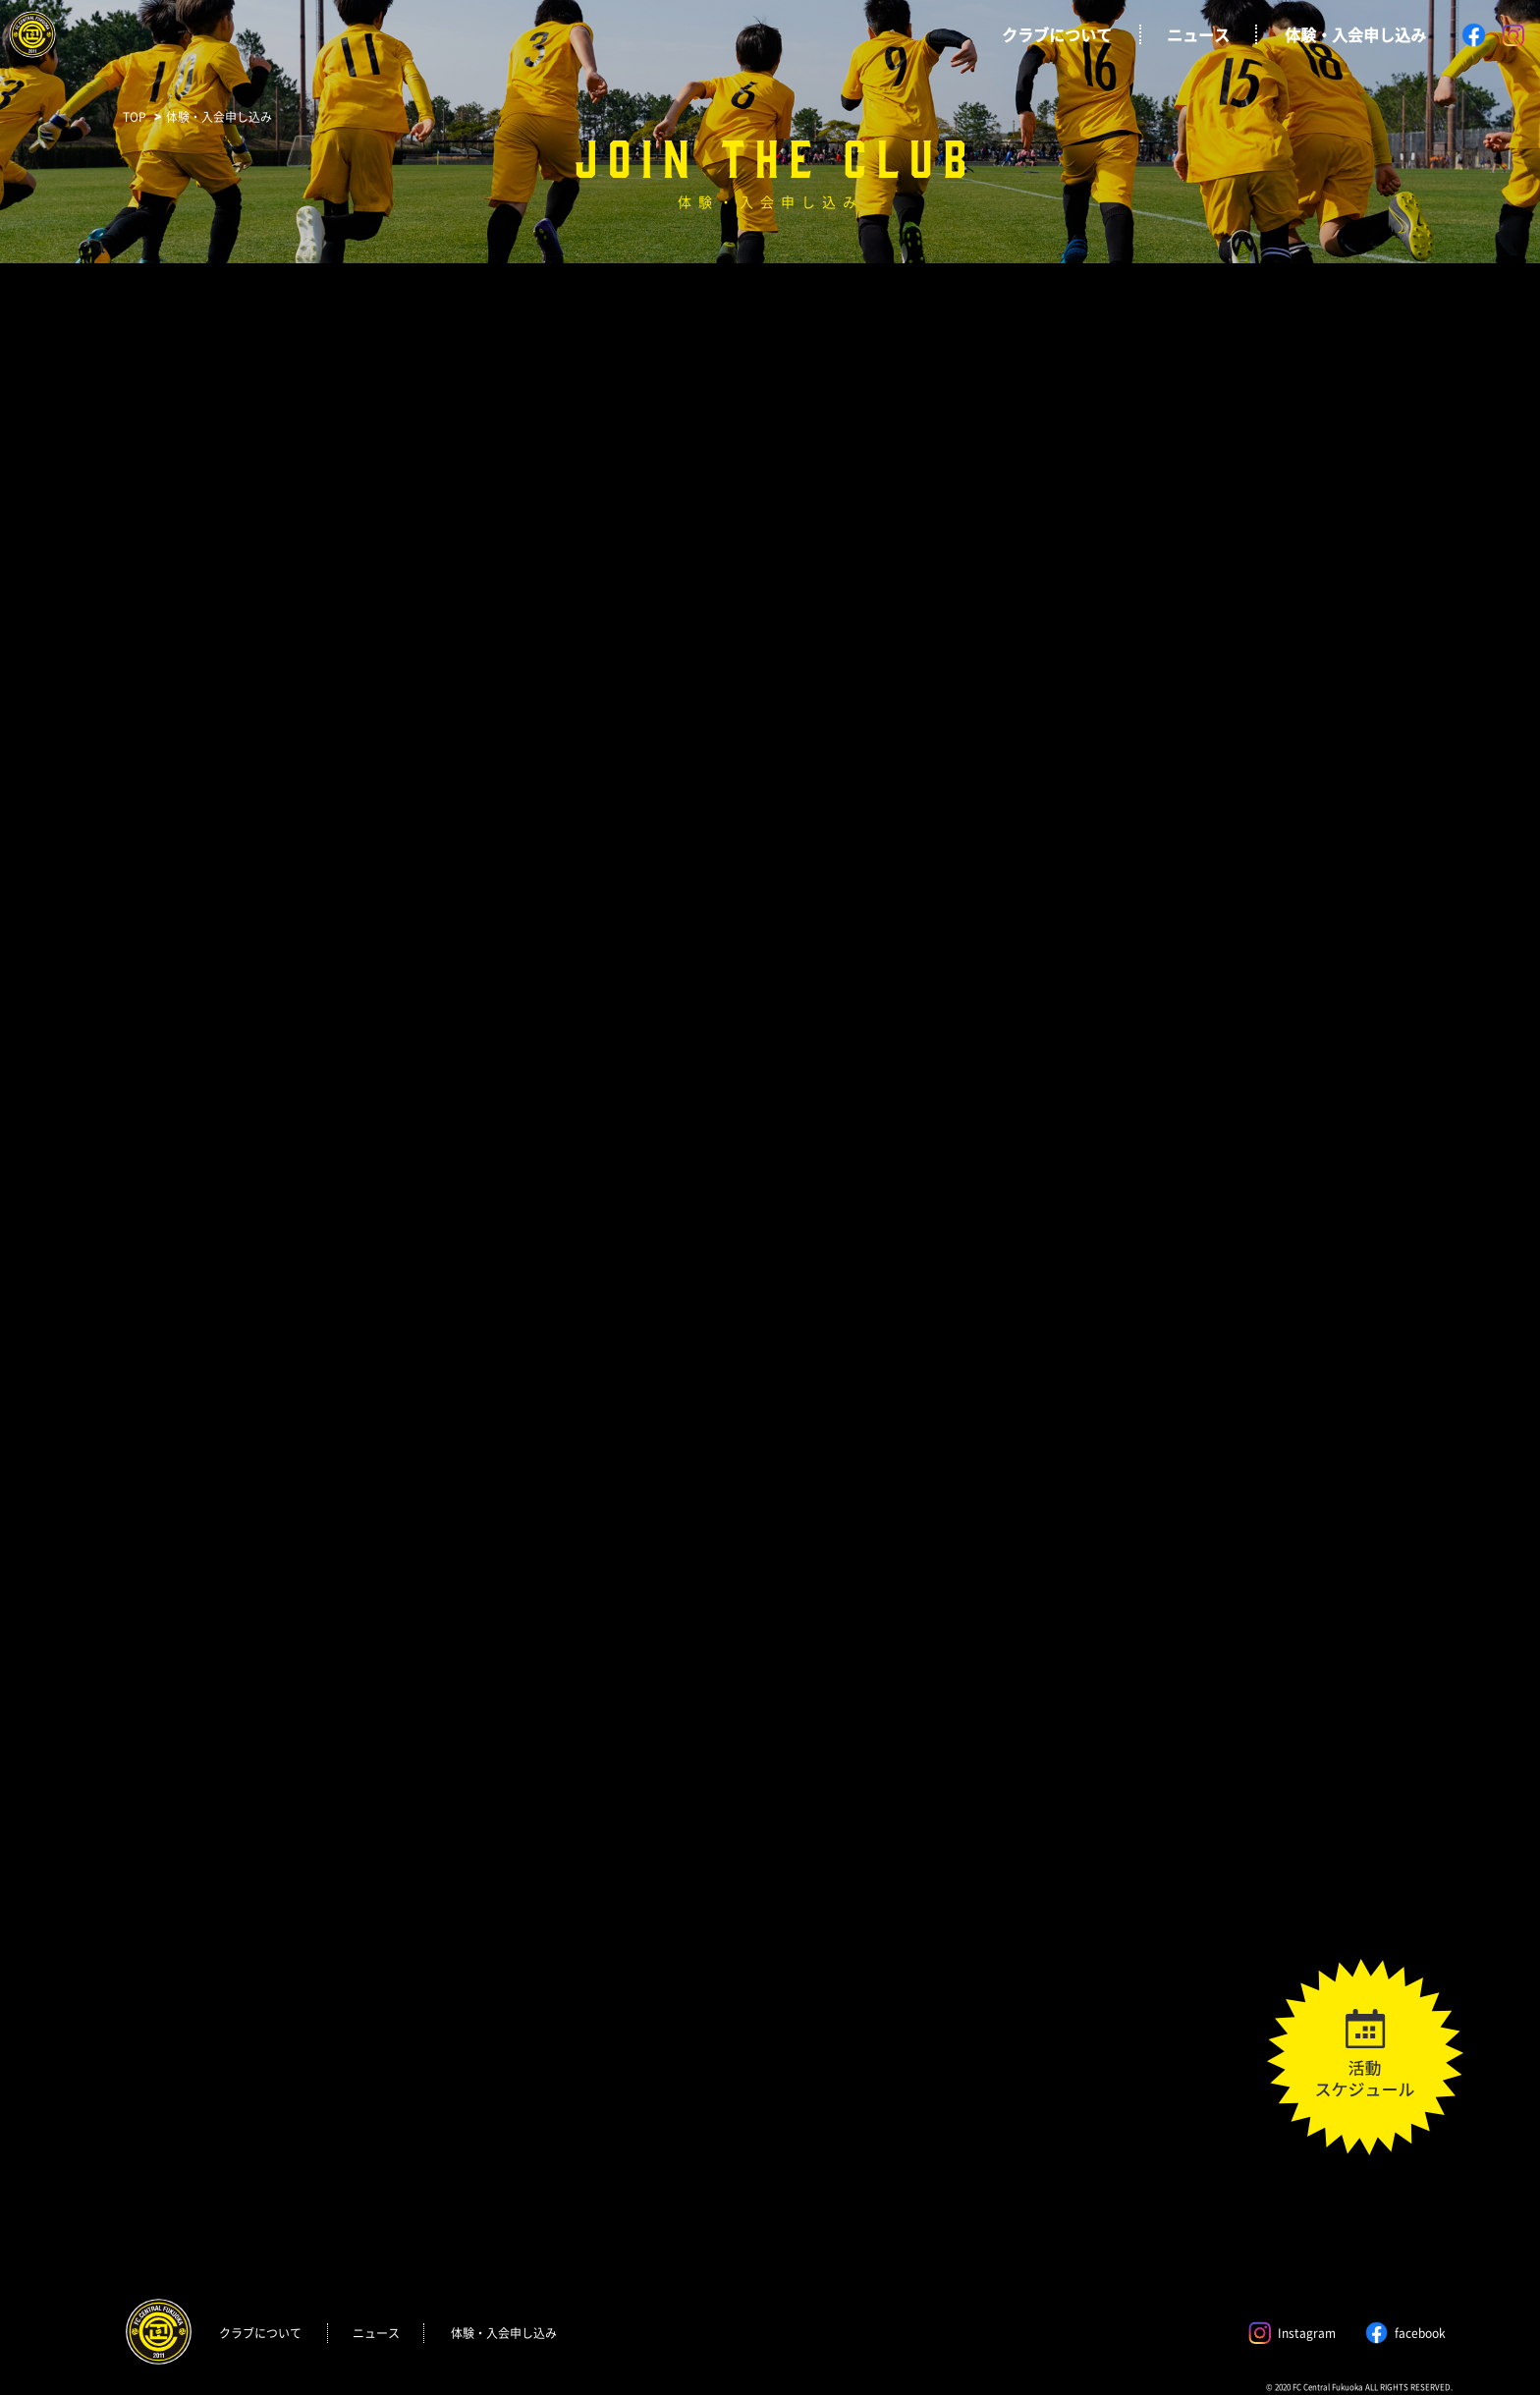 The height and width of the screenshot is (2395, 1540). I want to click on 体験・入会申し込み, so click(1355, 34).